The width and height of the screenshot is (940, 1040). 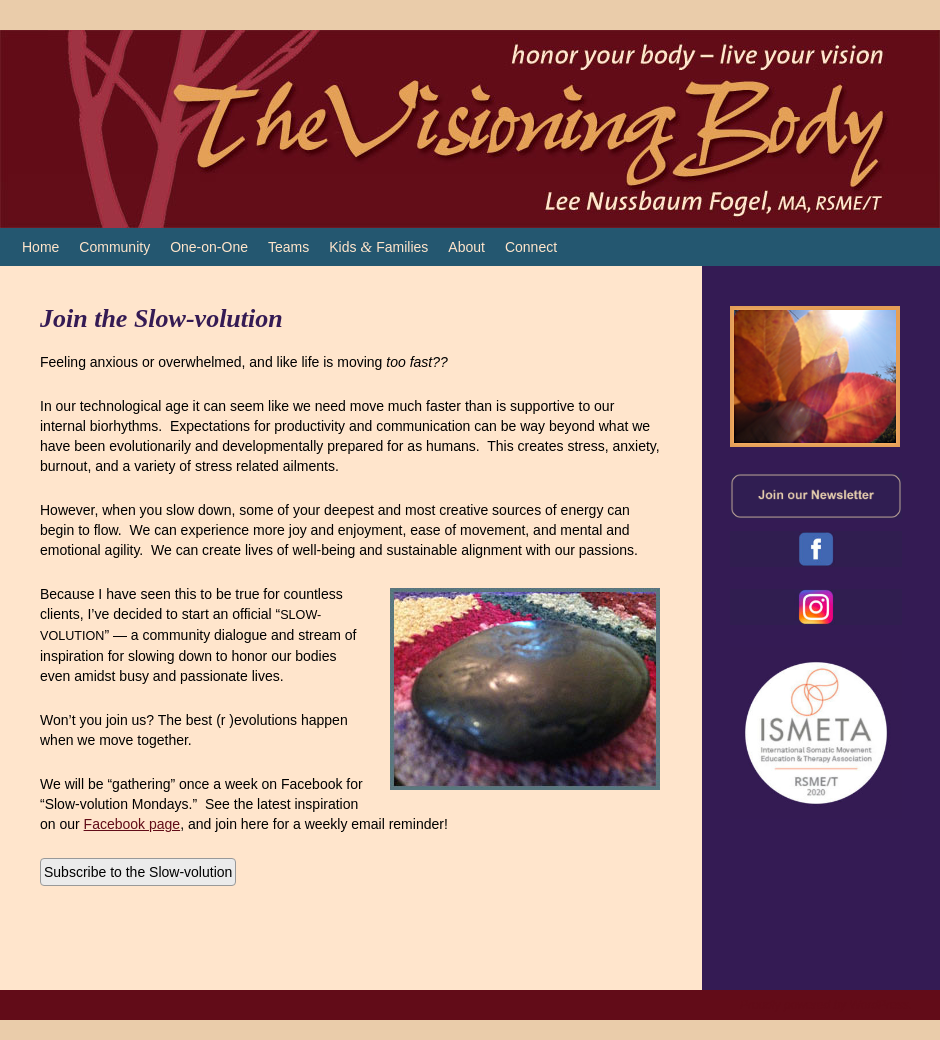 What do you see at coordinates (288, 247) in the screenshot?
I see `Teams` at bounding box center [288, 247].